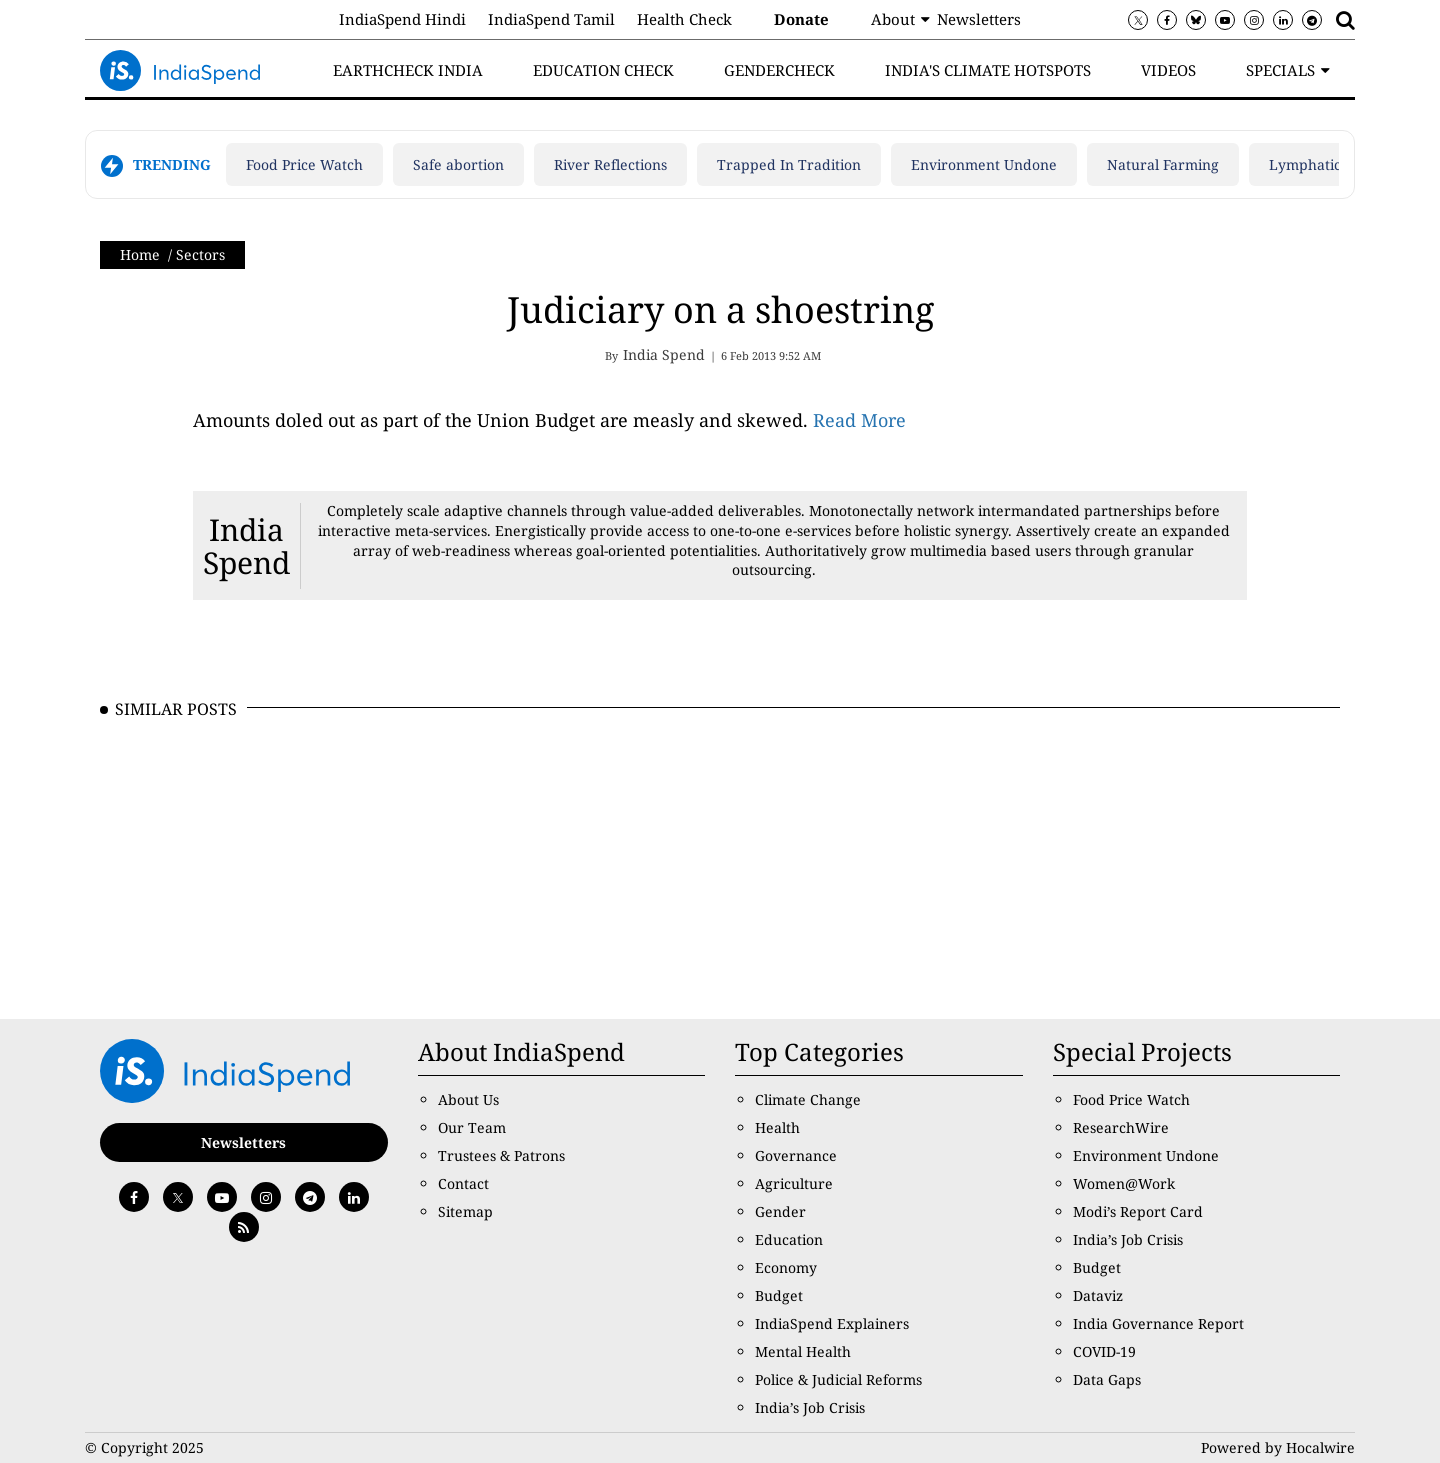 The height and width of the screenshot is (1463, 1440). I want to click on Modi’s Report Card, so click(1138, 1211).